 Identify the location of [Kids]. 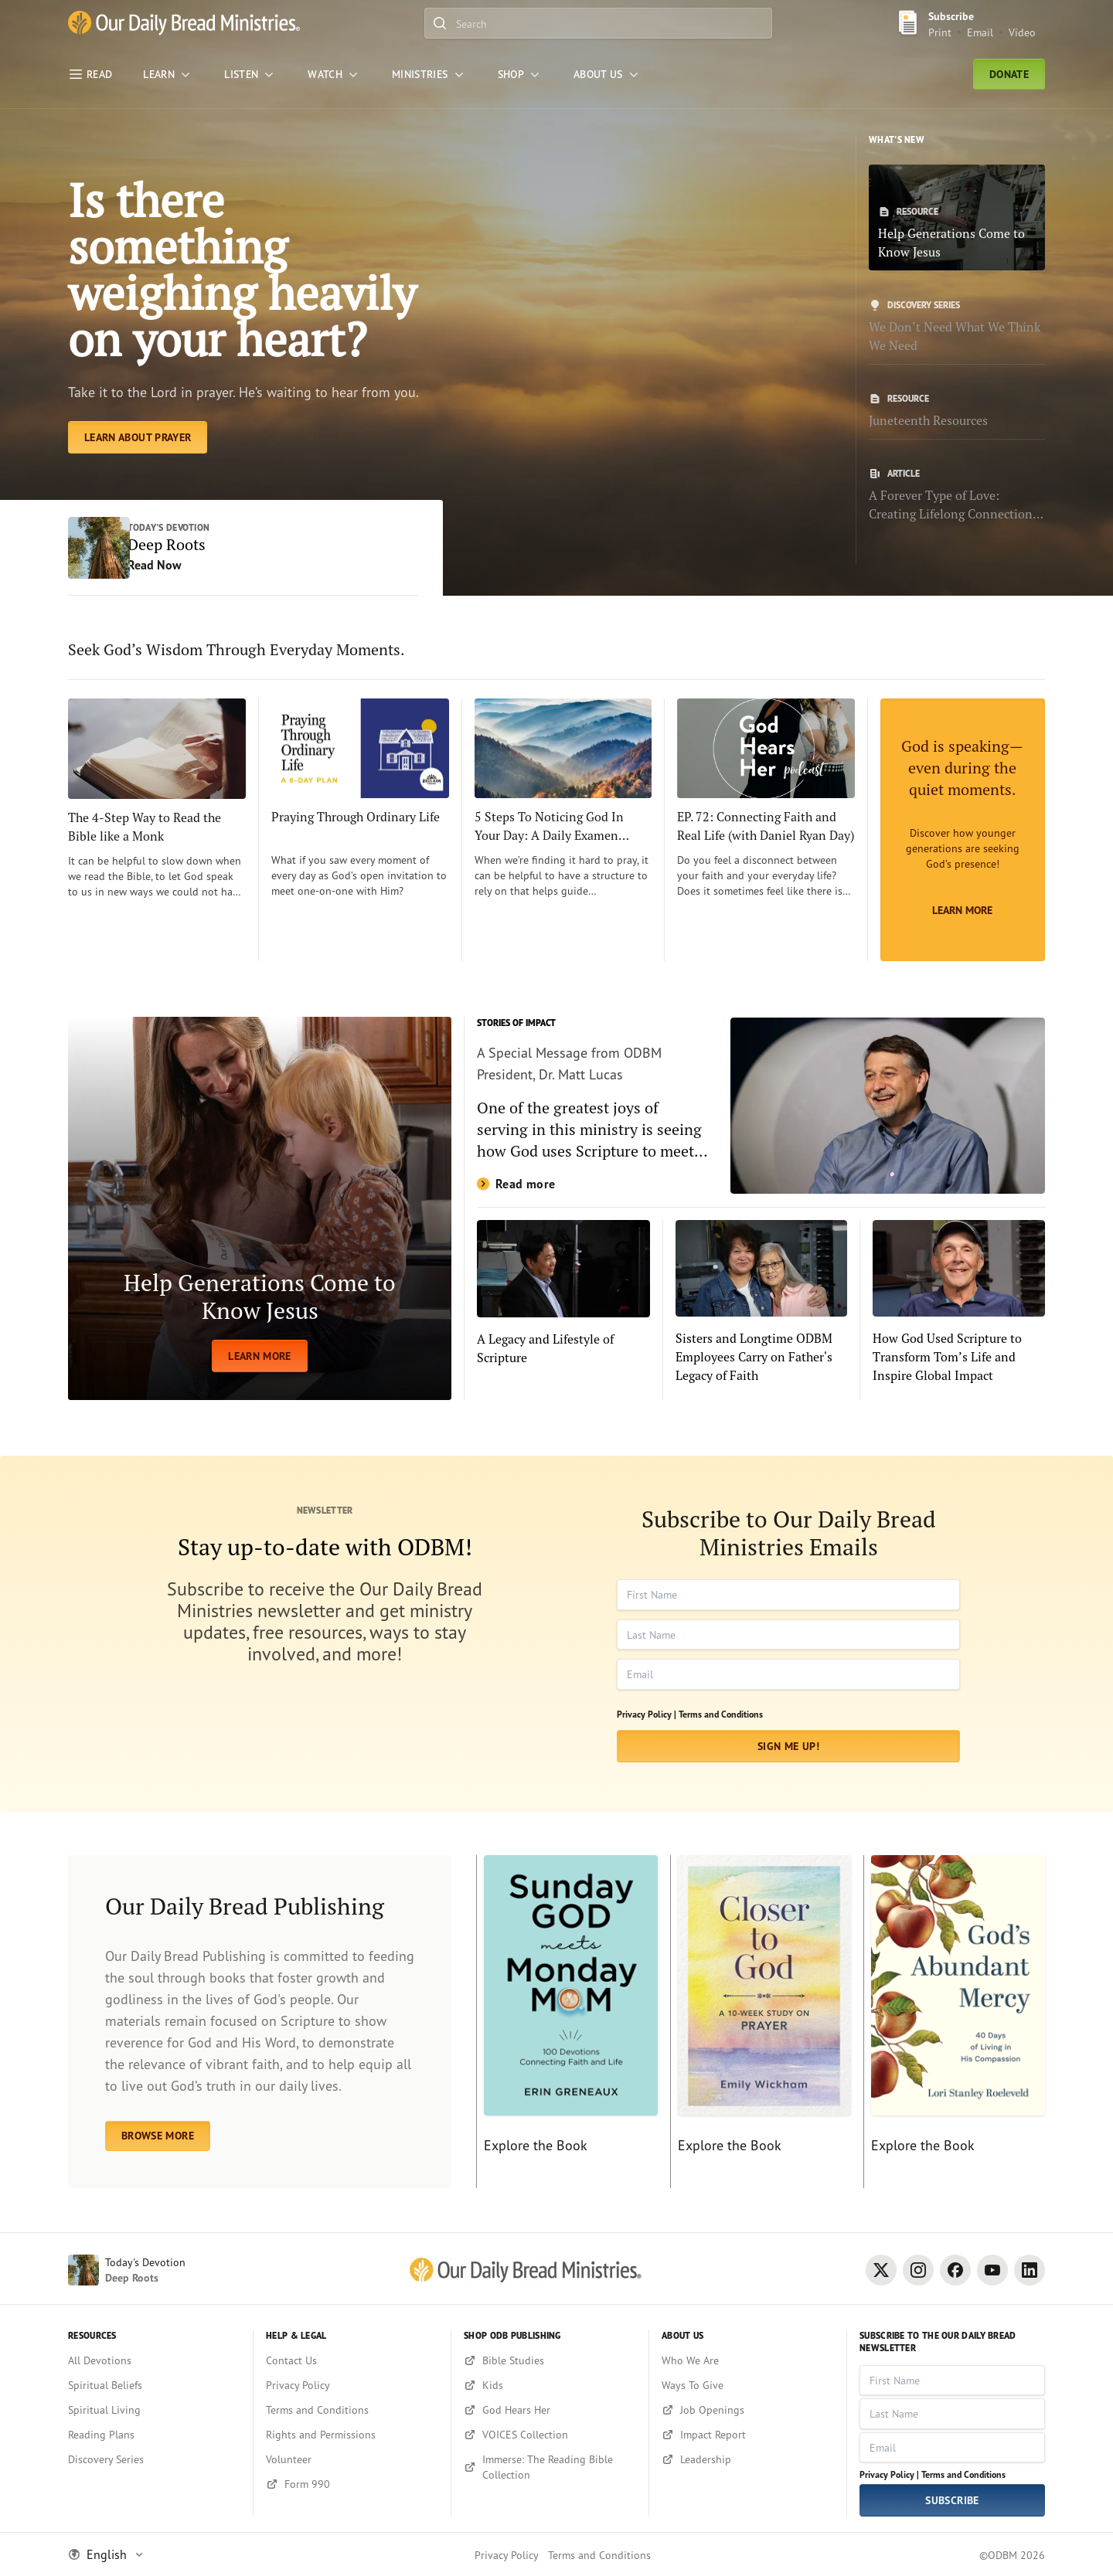
(550, 2385).